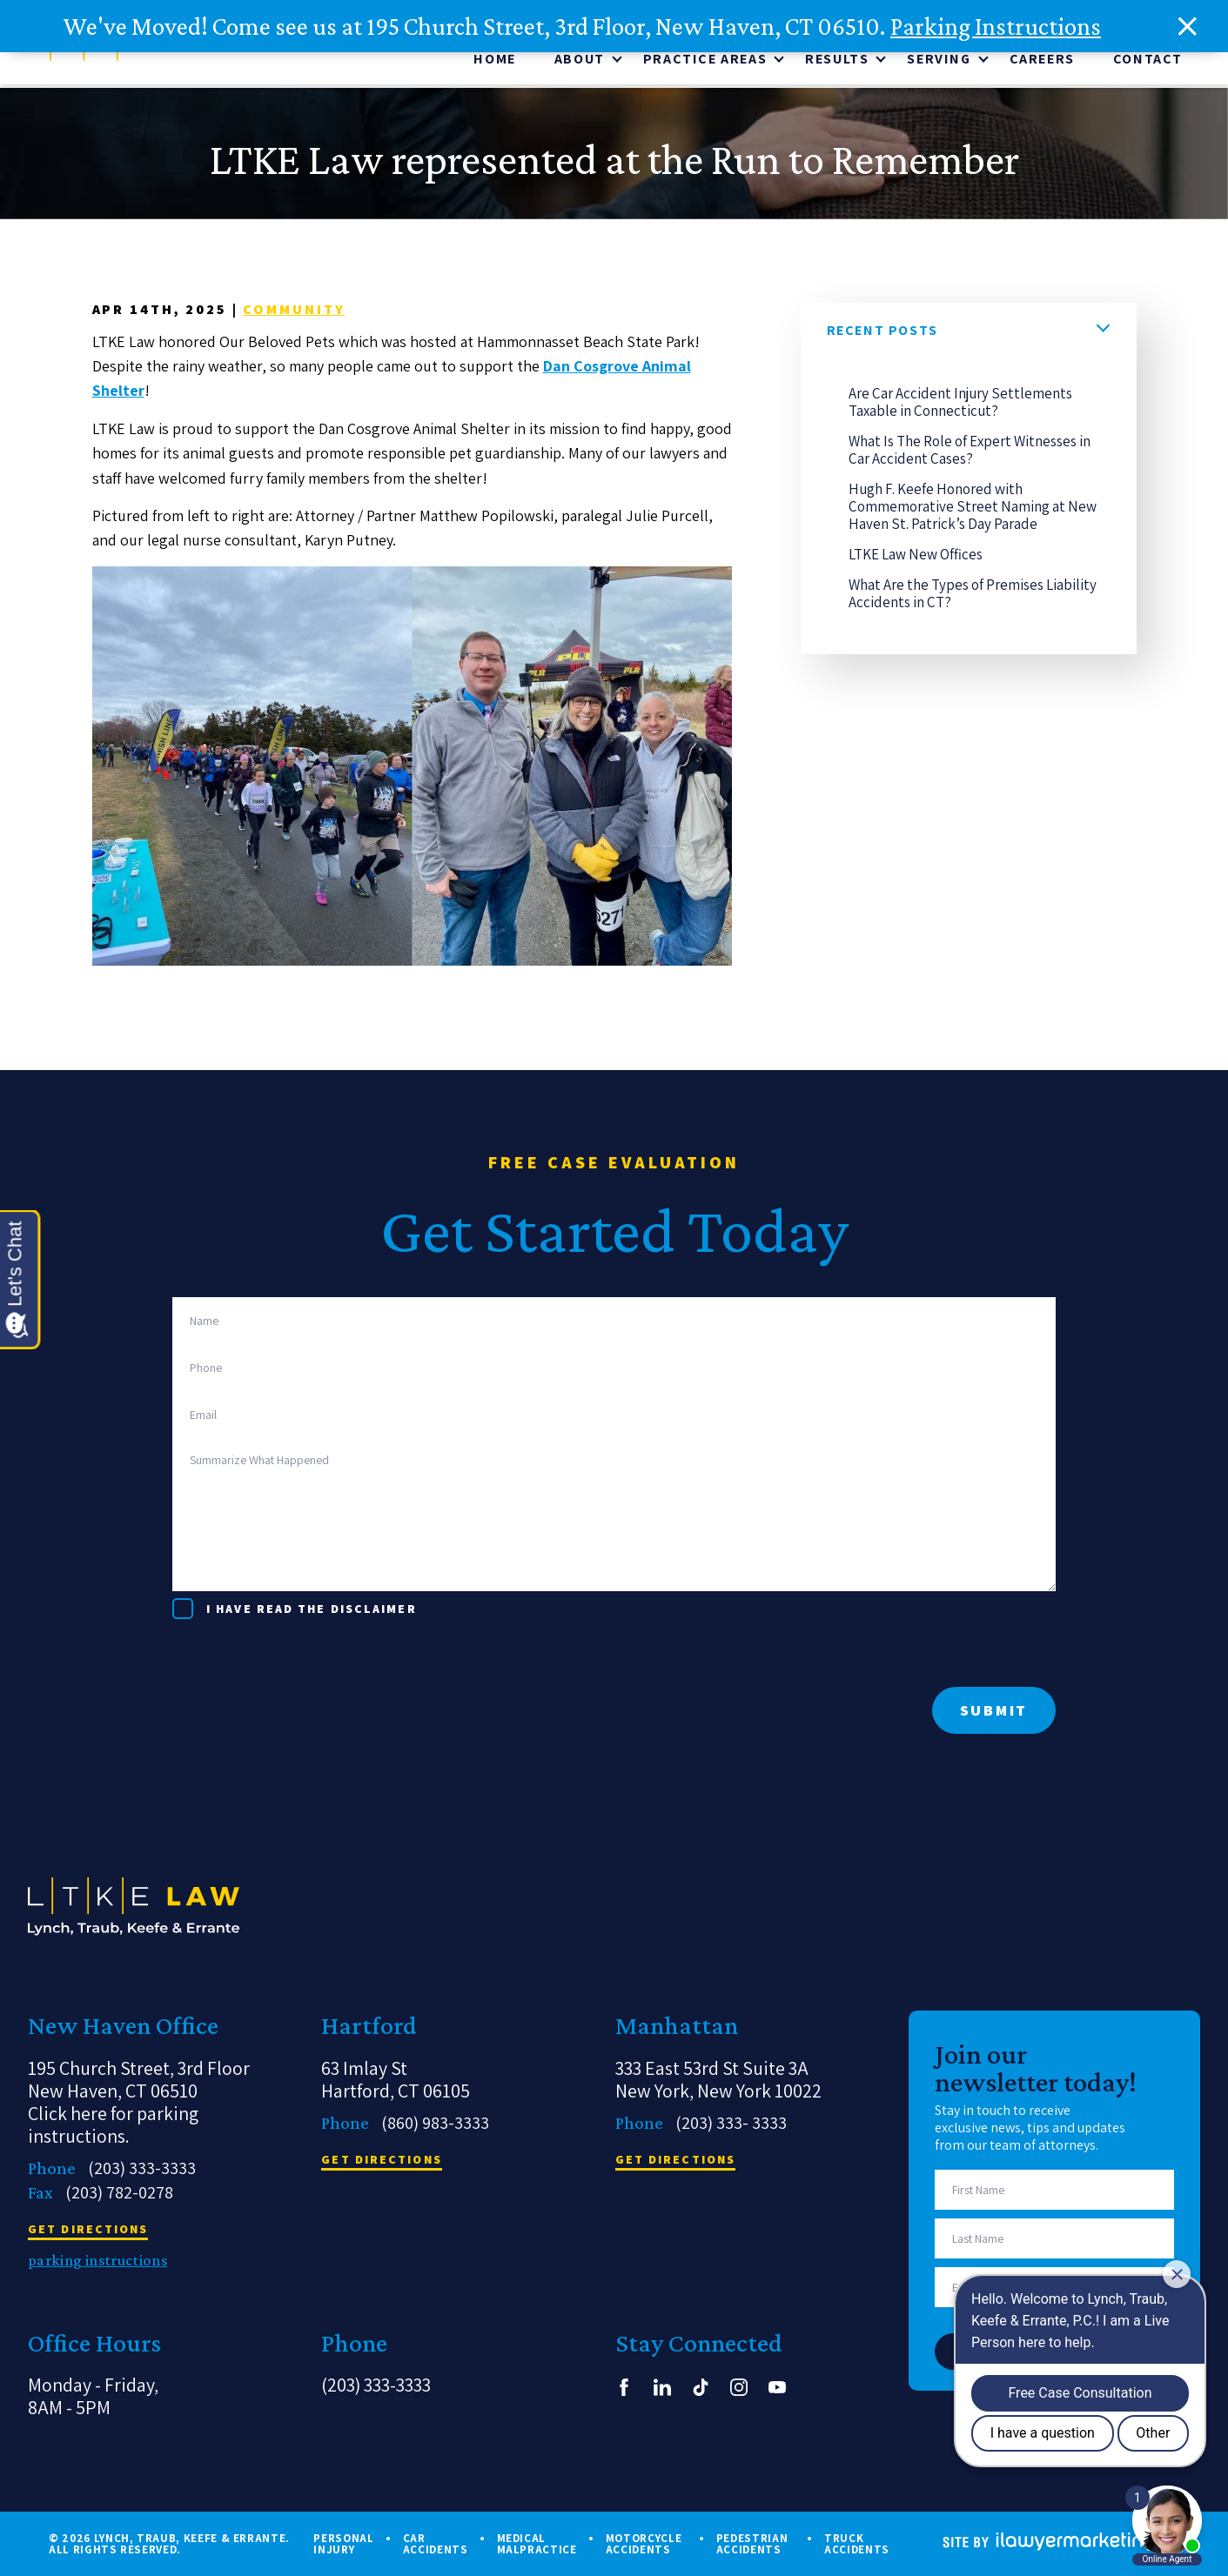  Describe the element at coordinates (856, 2544) in the screenshot. I see `Truck Accidents` at that location.